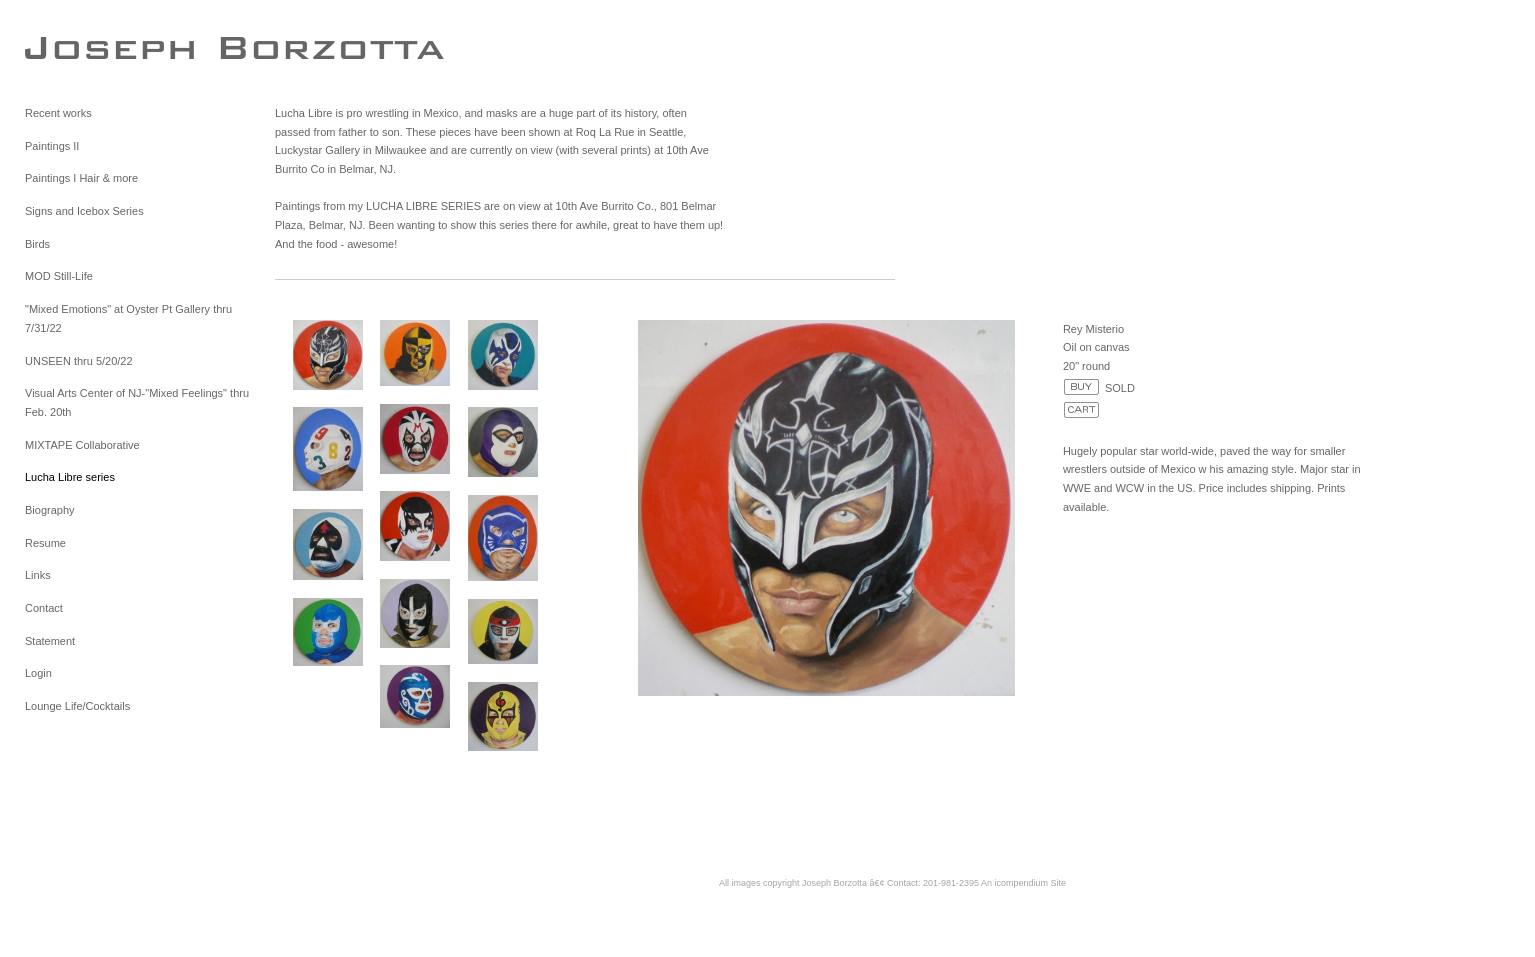 The height and width of the screenshot is (957, 1535). What do you see at coordinates (77, 706) in the screenshot?
I see `Lounge Life/Cocktails` at bounding box center [77, 706].